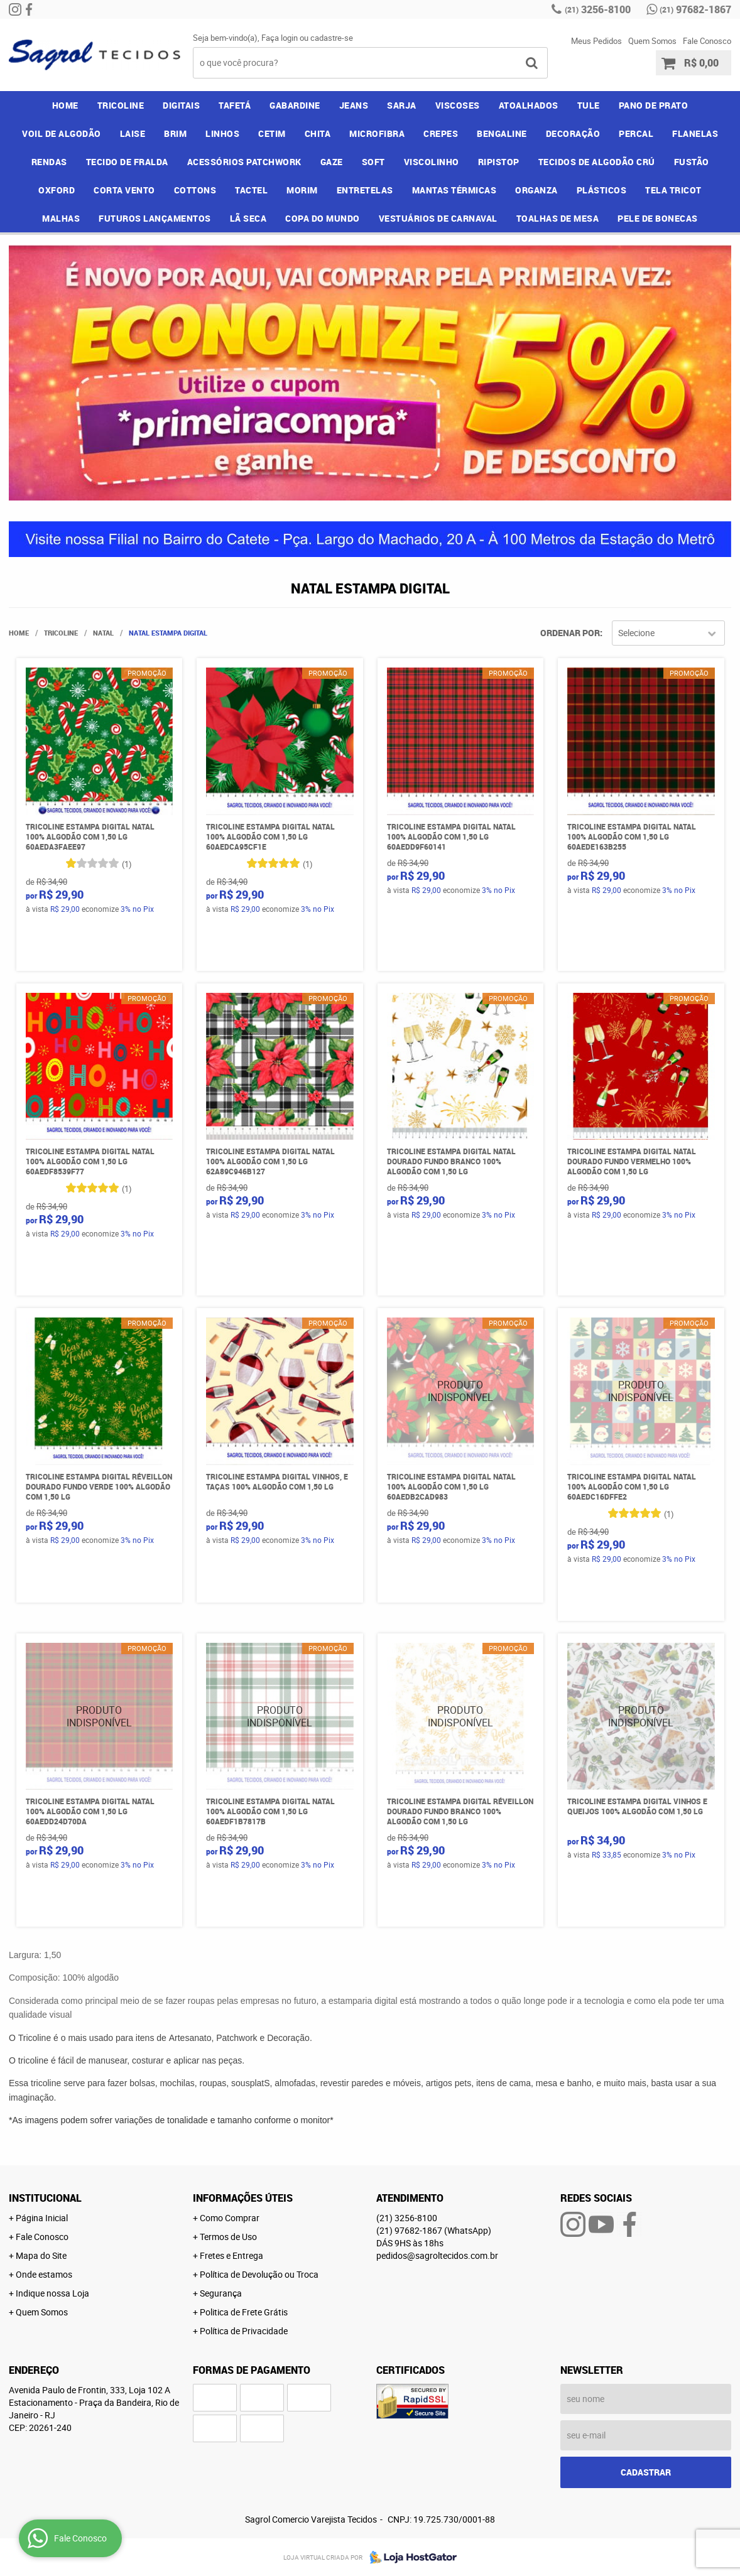 This screenshot has width=740, height=2576. What do you see at coordinates (331, 37) in the screenshot?
I see `cadastre-se` at bounding box center [331, 37].